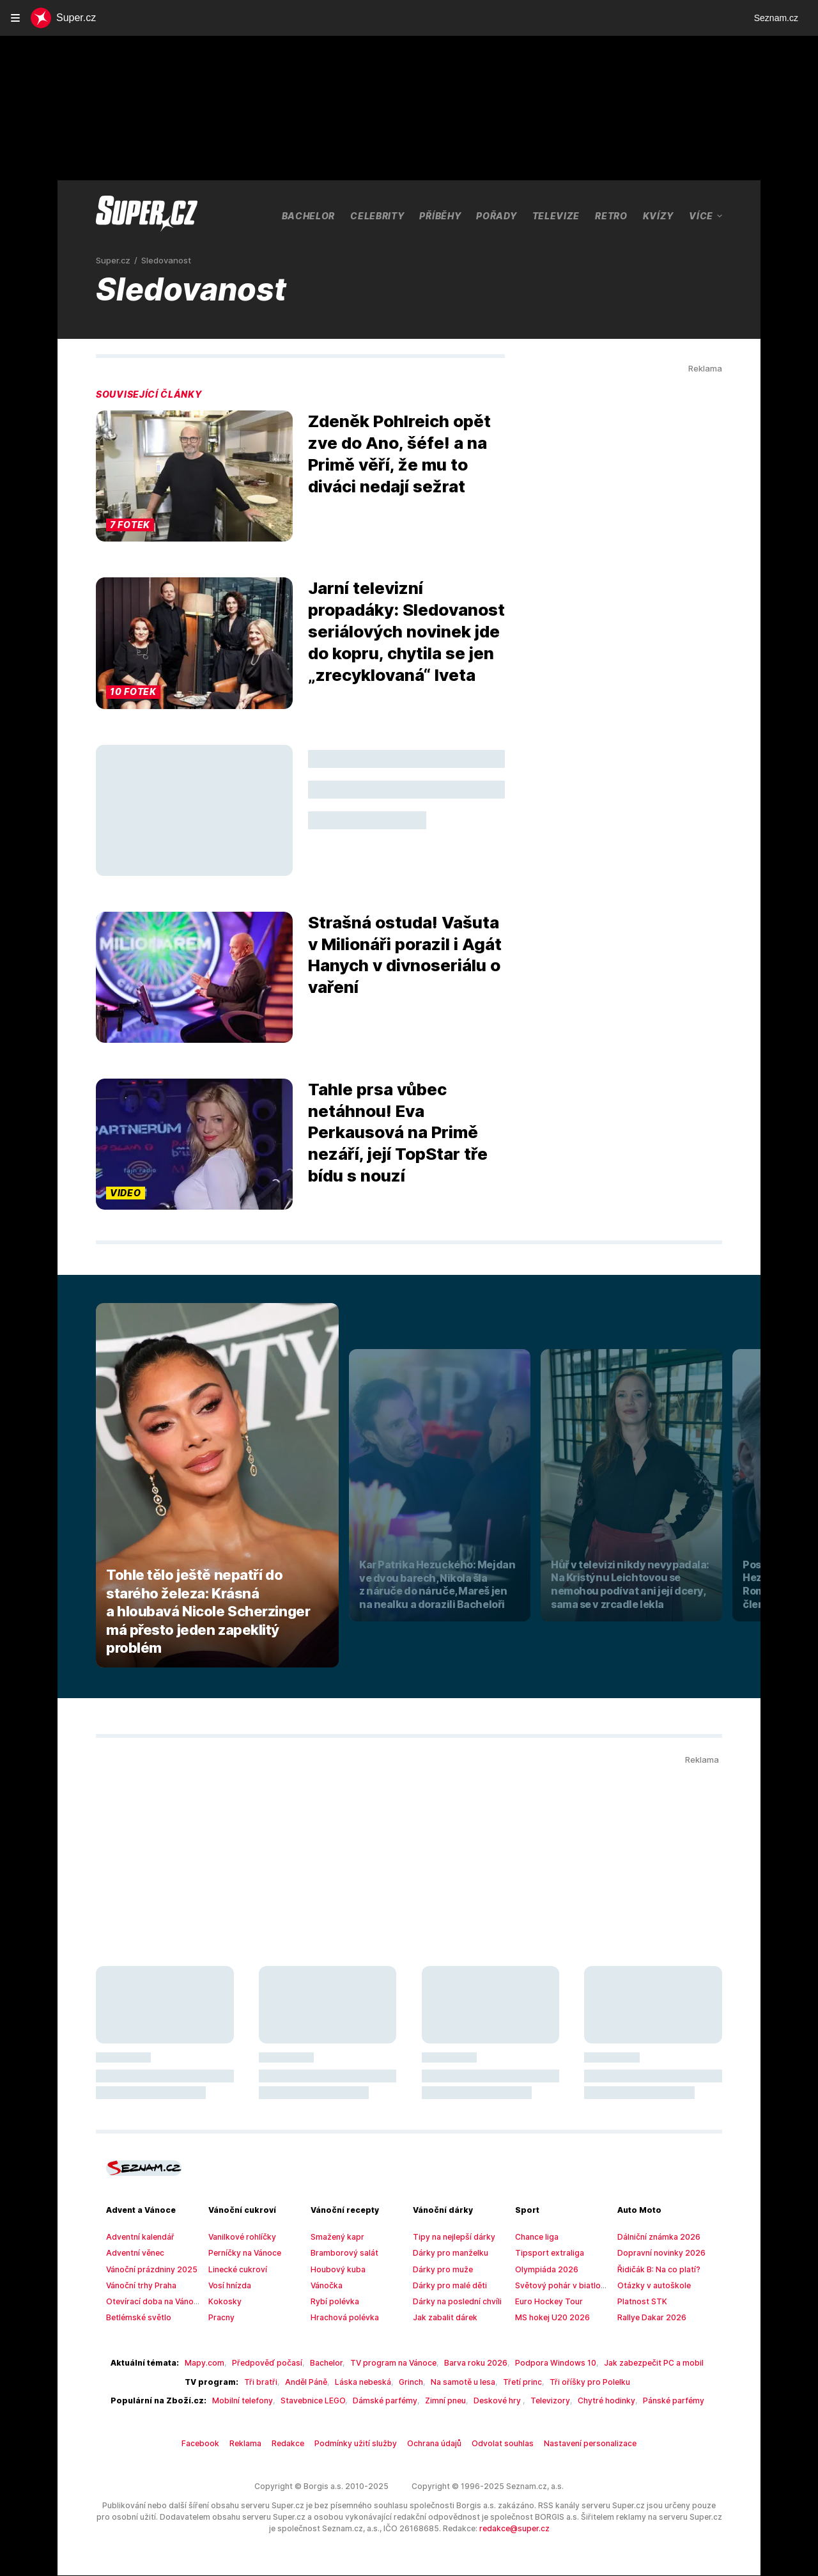 This screenshot has width=818, height=2576. What do you see at coordinates (234, 2269) in the screenshot?
I see `Linecké cukroví` at bounding box center [234, 2269].